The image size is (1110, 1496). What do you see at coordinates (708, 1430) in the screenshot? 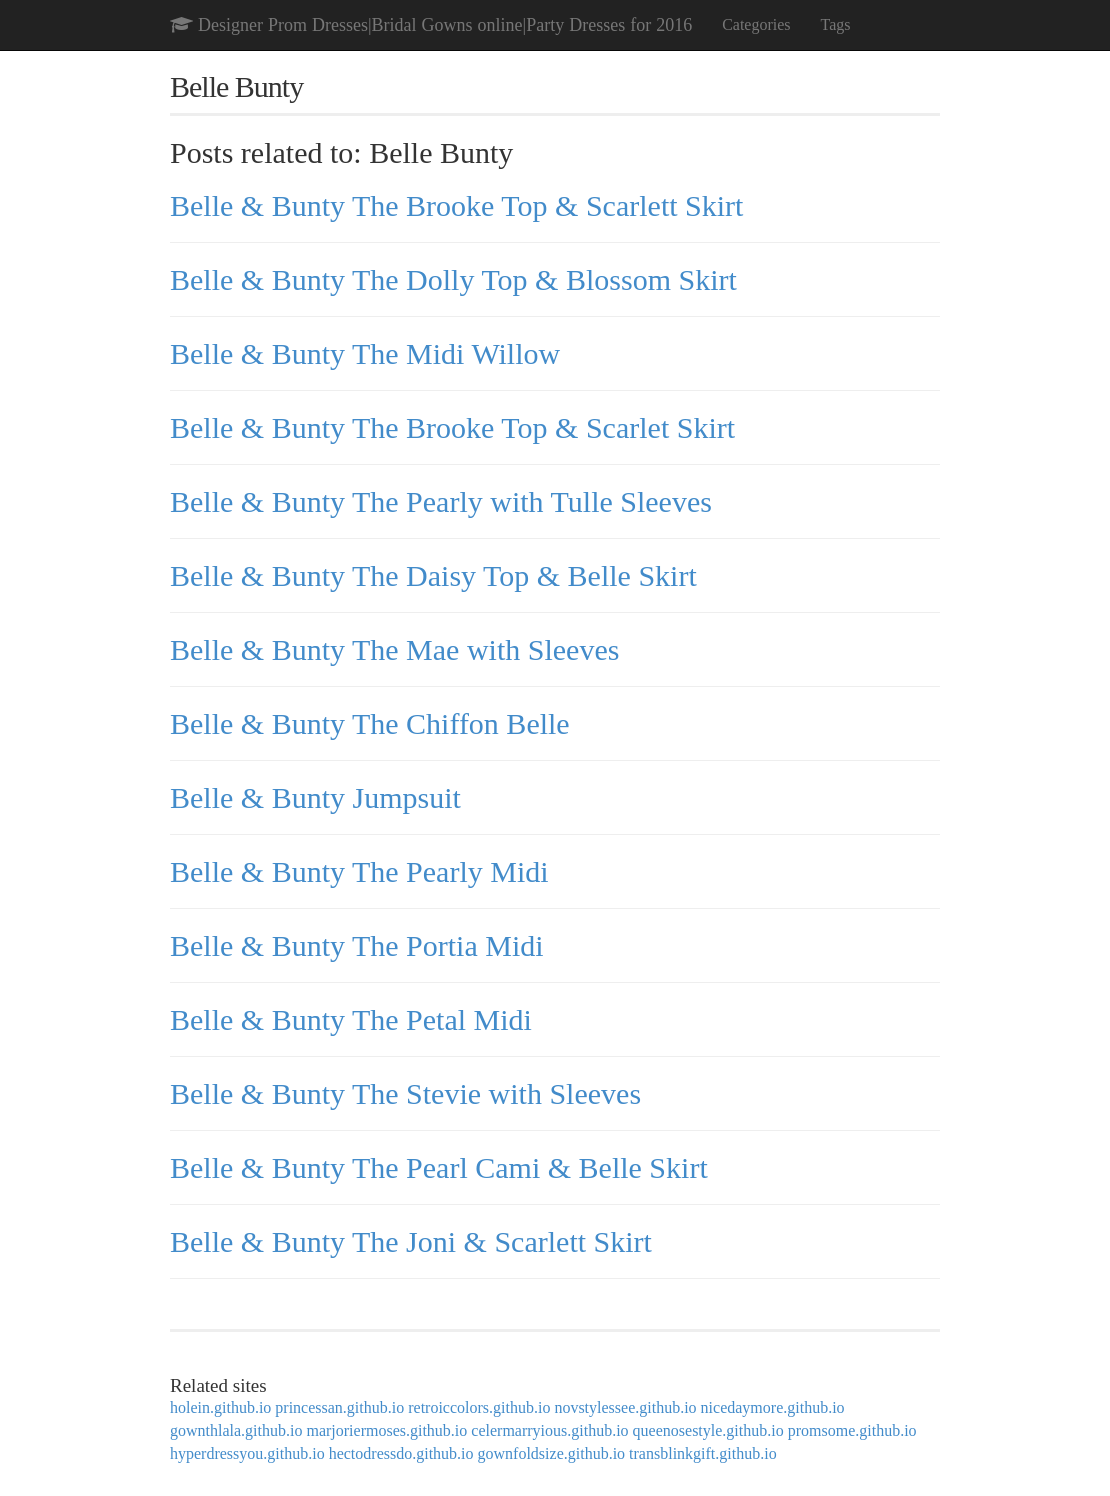
I see `queenosestyle.github.io` at bounding box center [708, 1430].